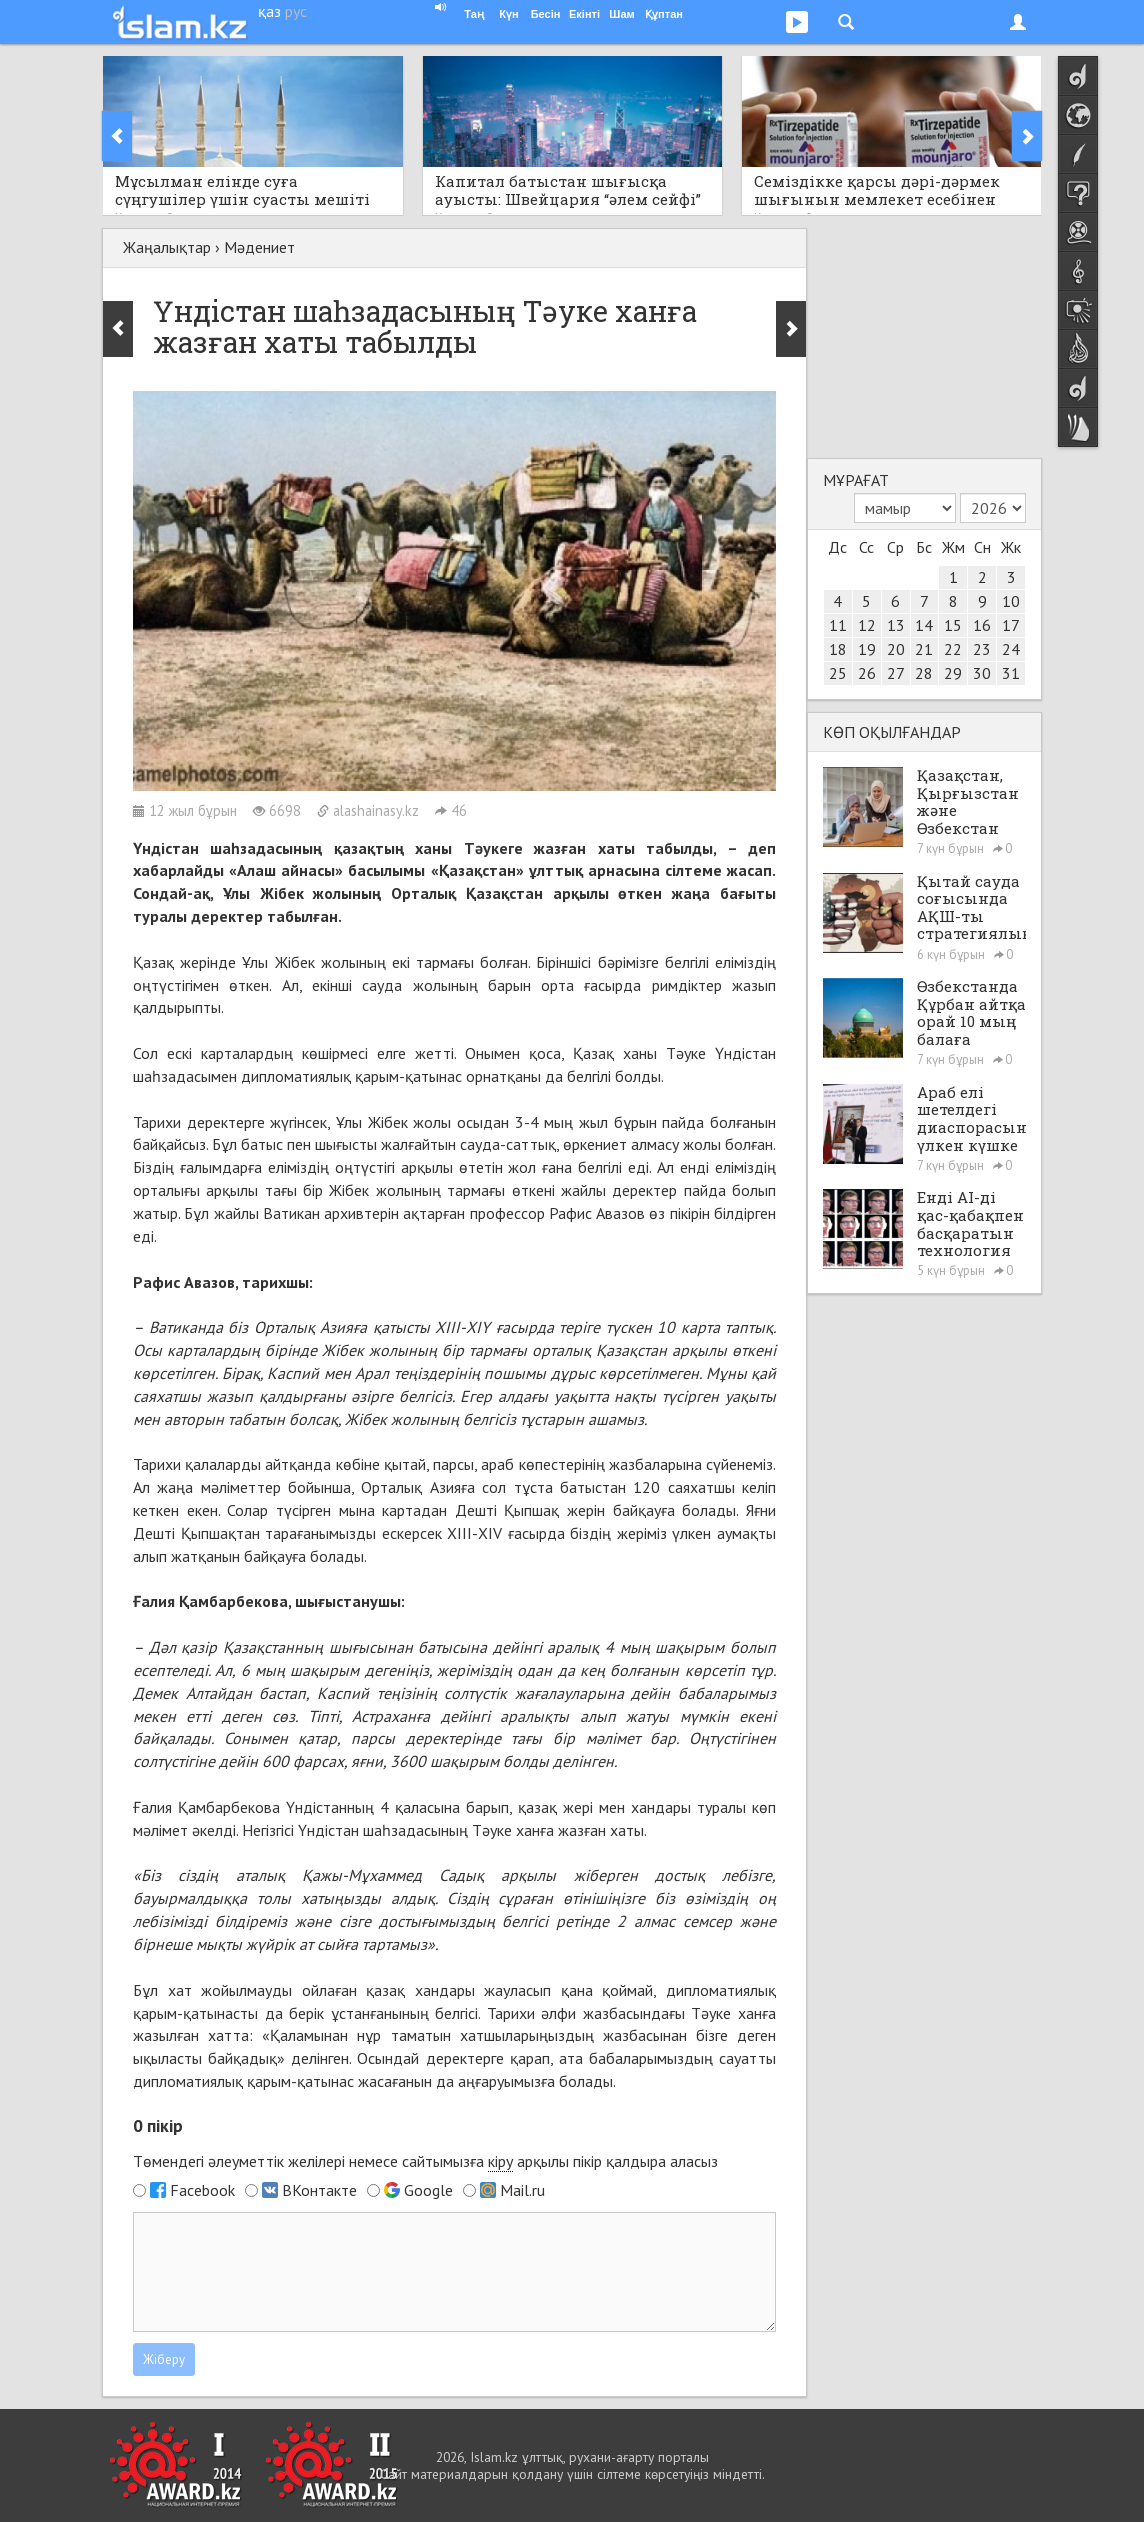  I want to click on Facebook, so click(202, 2190).